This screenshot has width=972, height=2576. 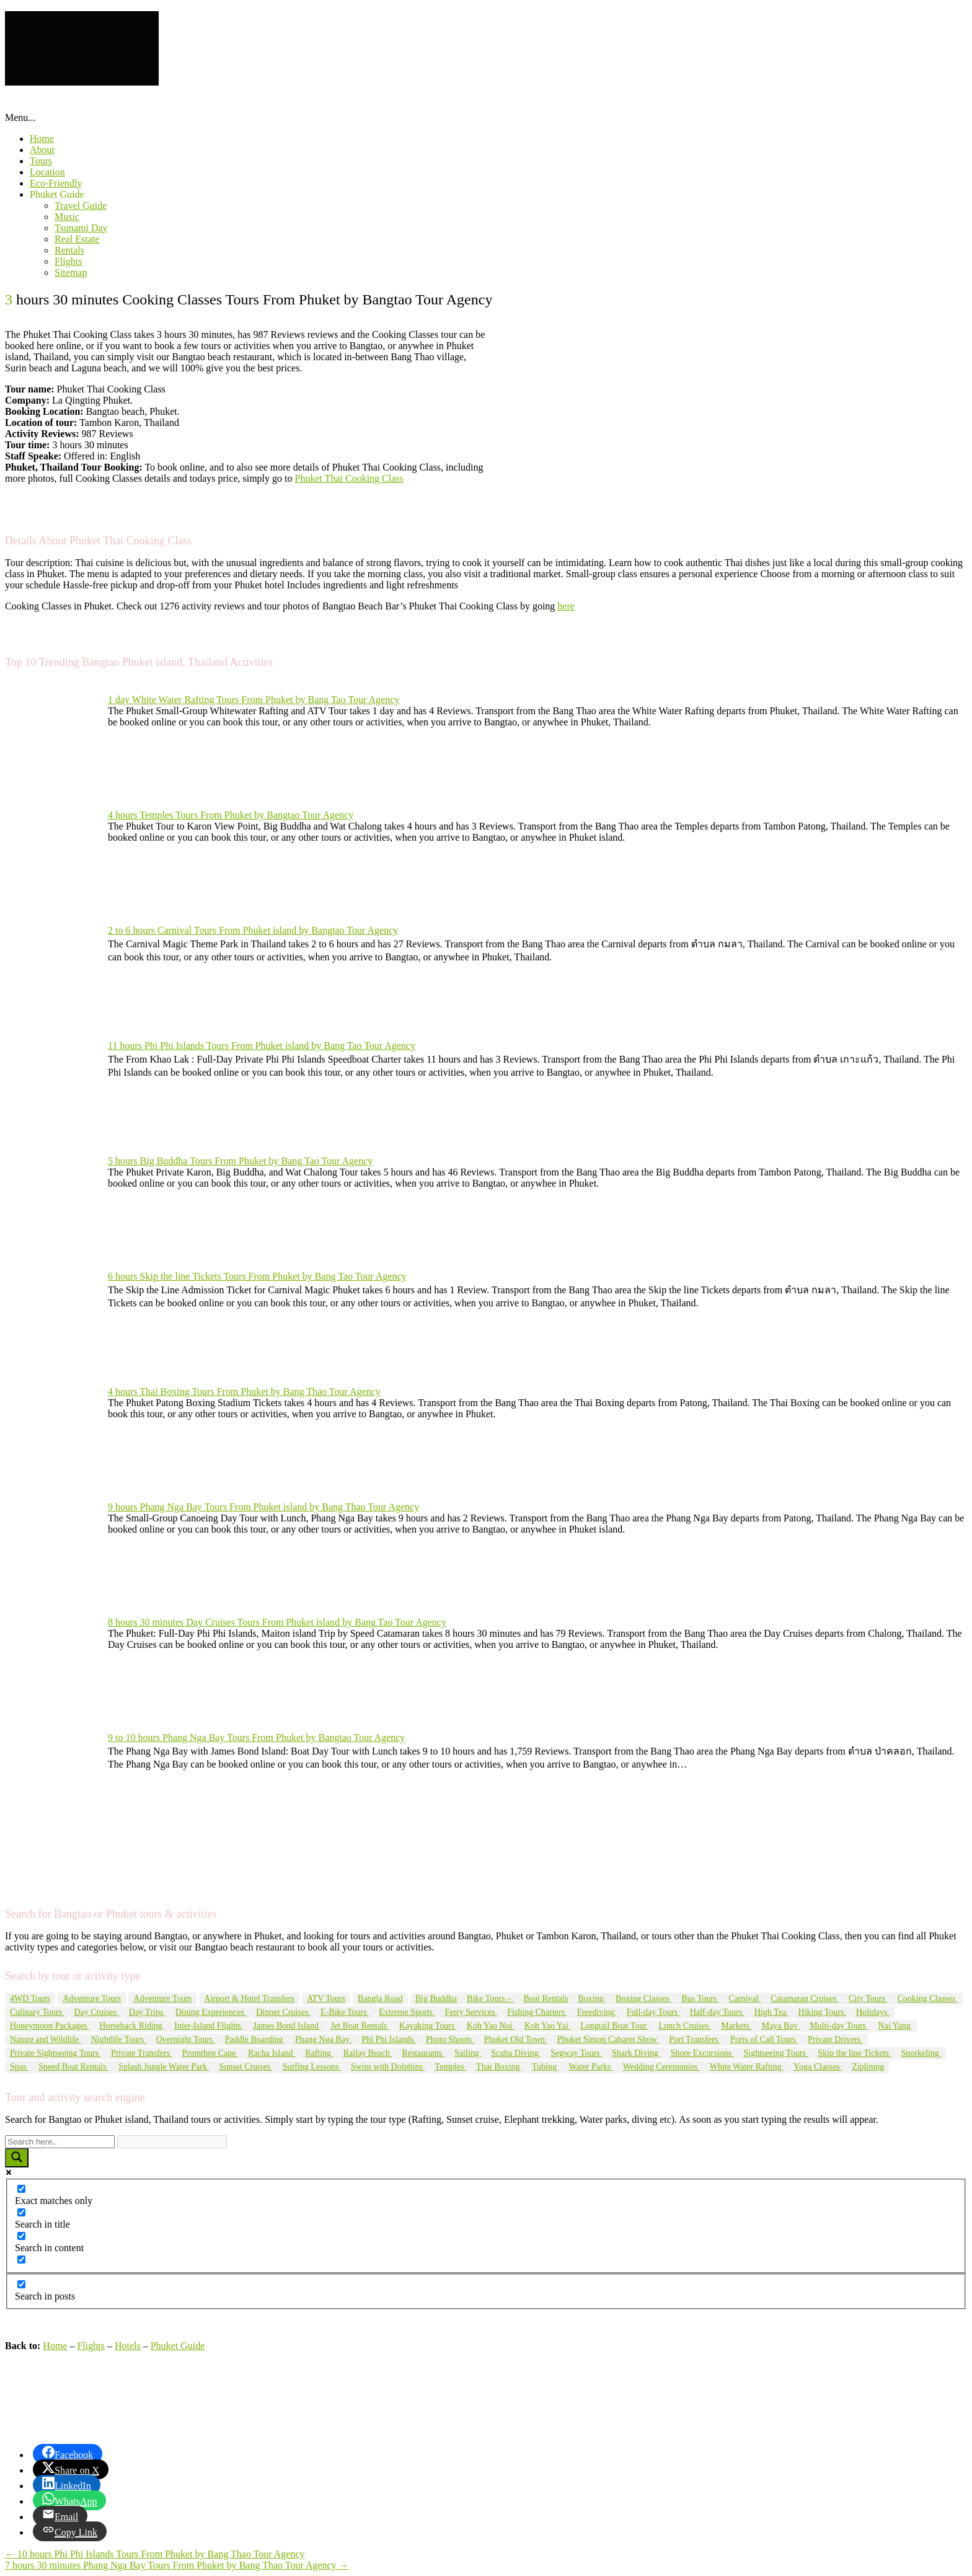 What do you see at coordinates (344, 2012) in the screenshot?
I see `E-Bike Tours` at bounding box center [344, 2012].